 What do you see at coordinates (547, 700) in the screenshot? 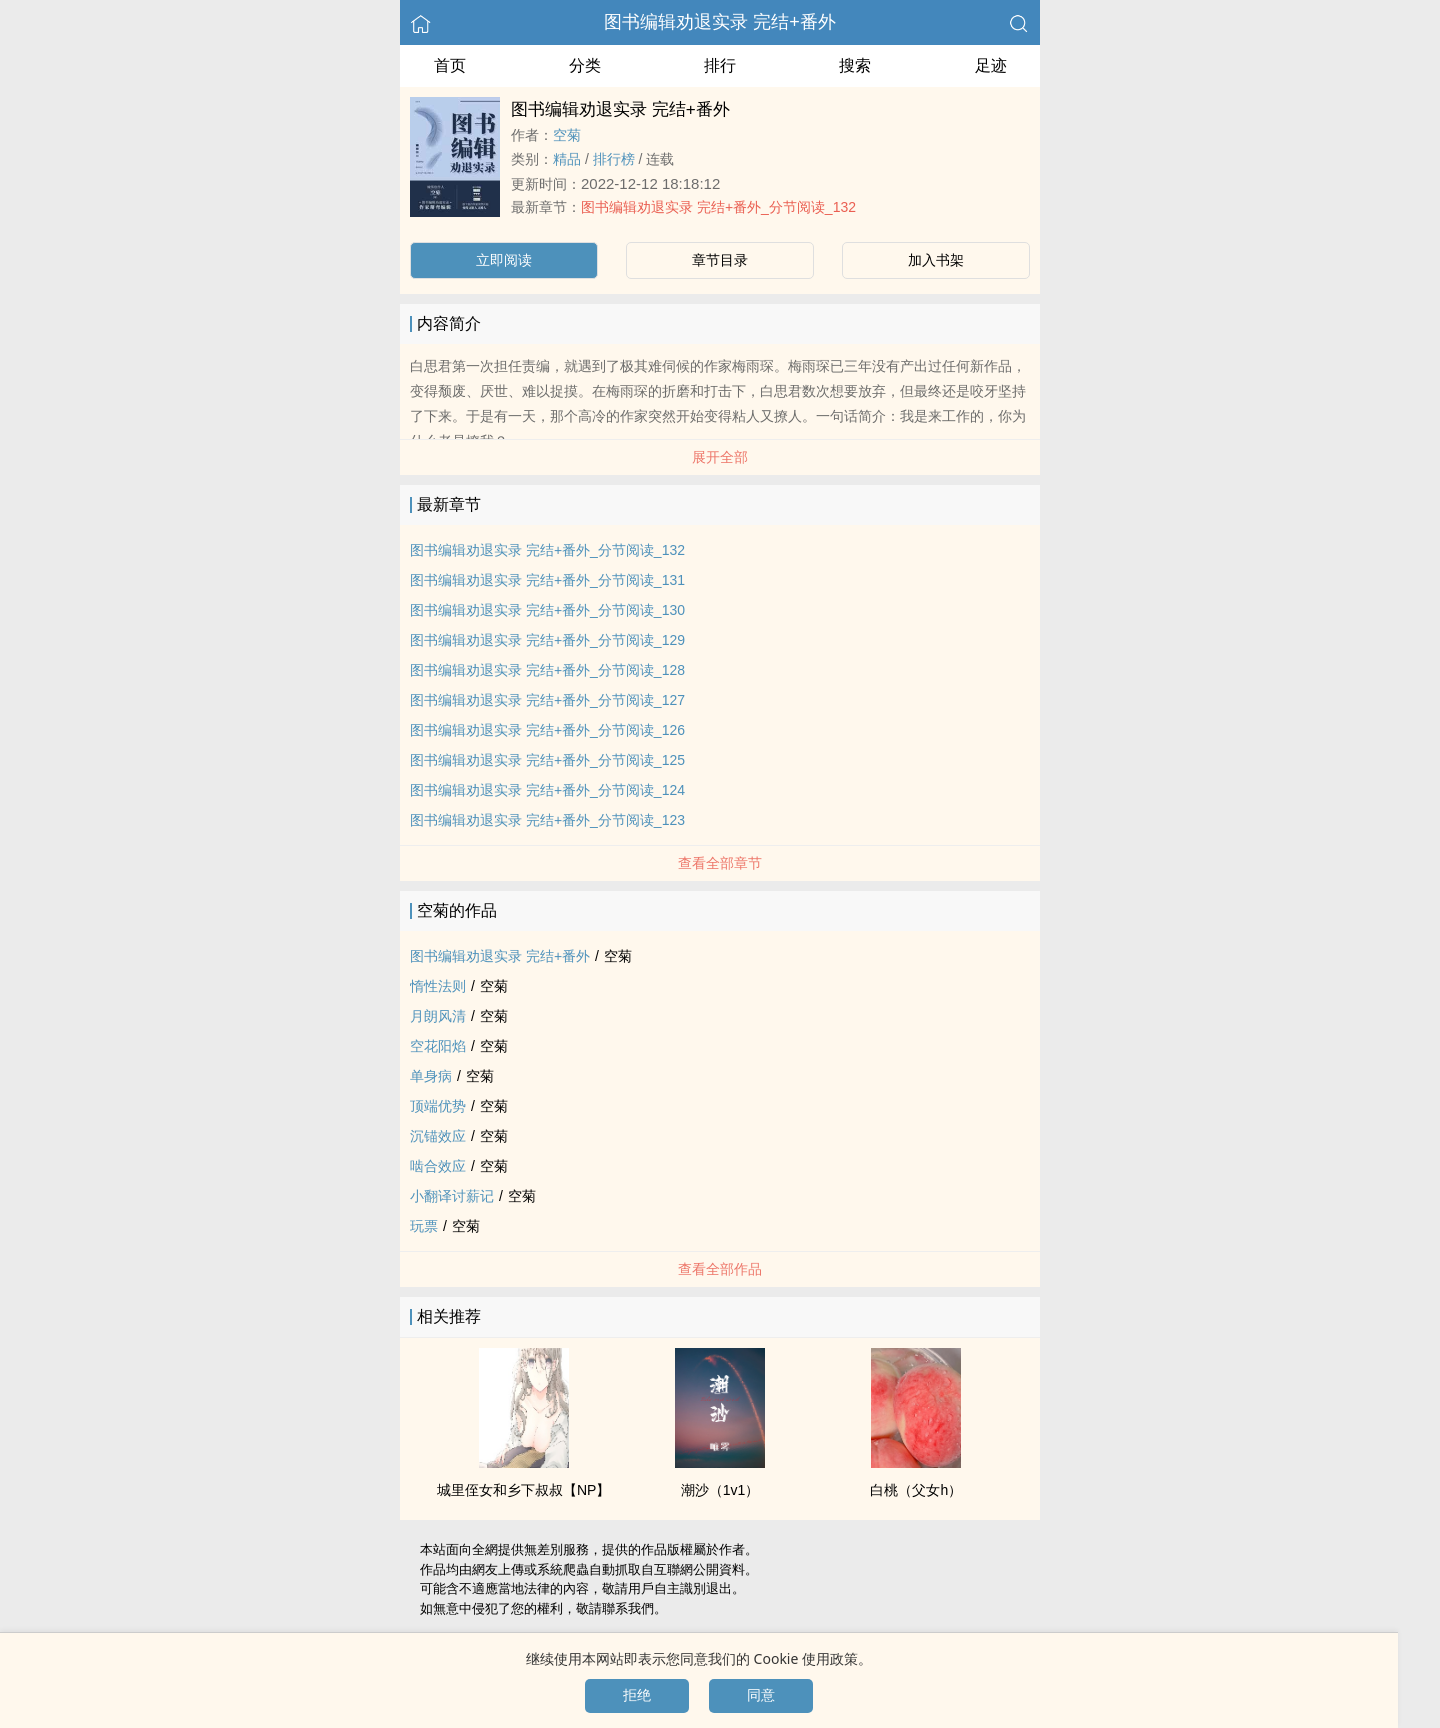
I see `图书编辑劝退实录 完结+番外_分节阅读_127` at bounding box center [547, 700].